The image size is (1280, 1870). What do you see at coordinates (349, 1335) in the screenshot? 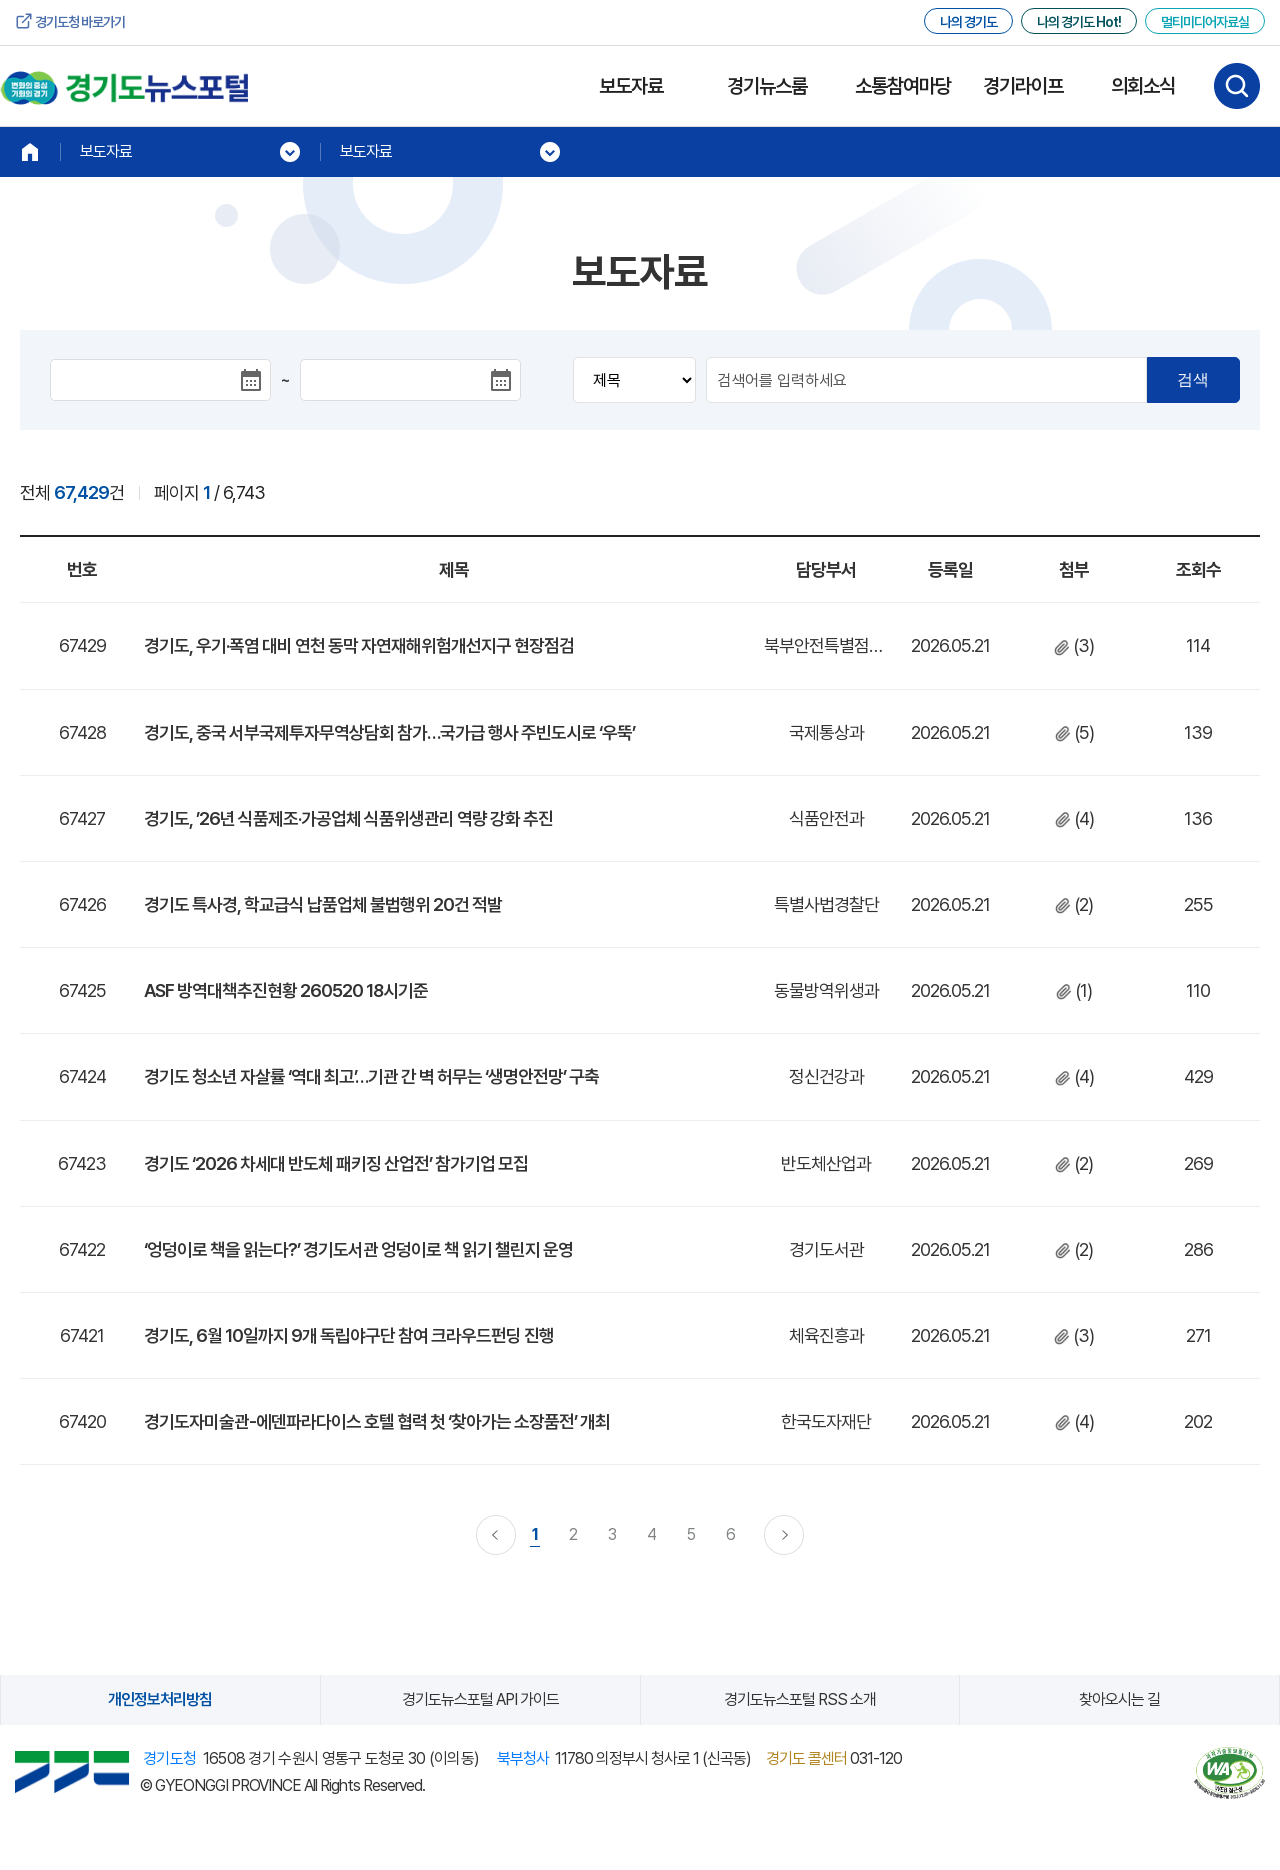
I see `경기도, 6월 10일까지 9개 독립야구단 참여 크라우드펀딩 진행` at bounding box center [349, 1335].